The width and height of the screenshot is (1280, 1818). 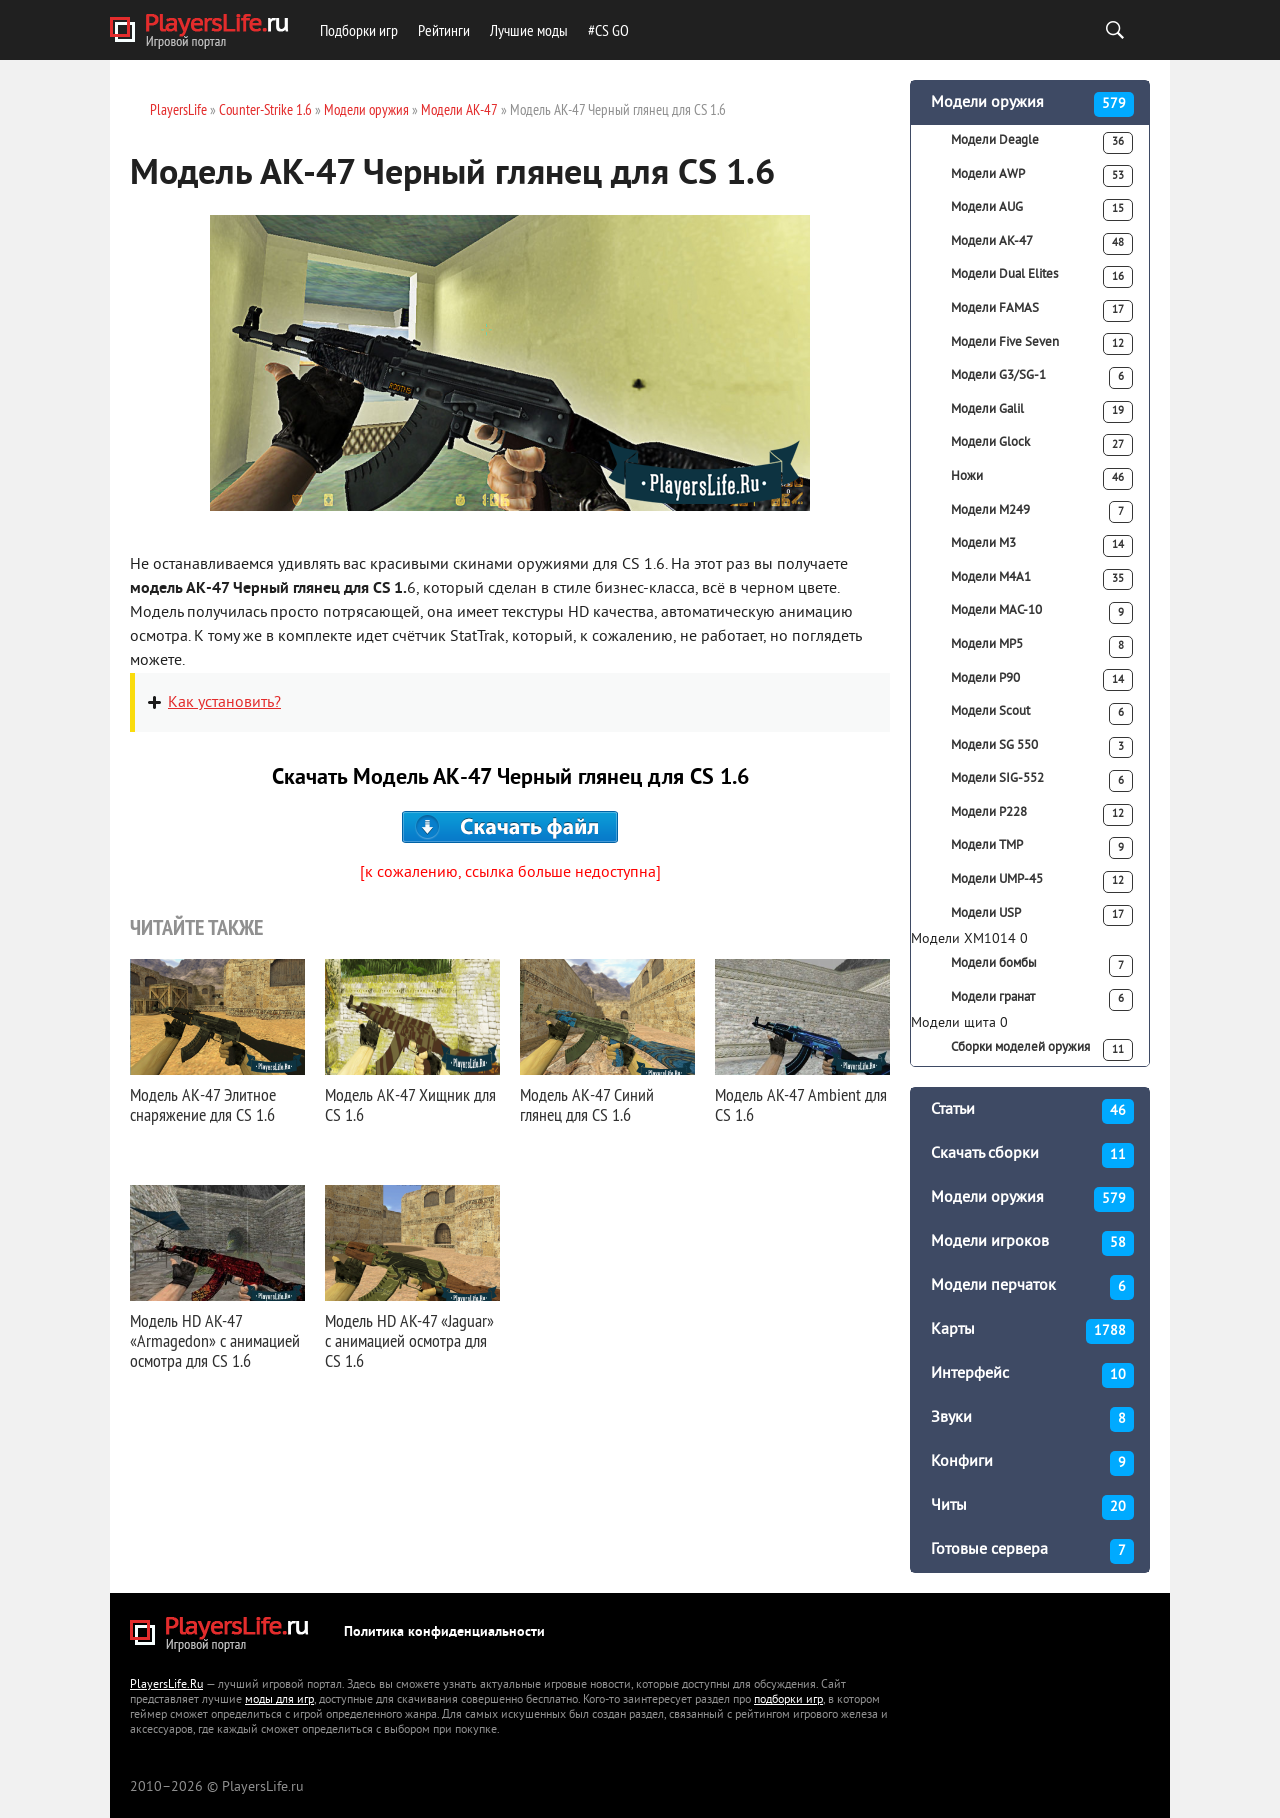 I want to click on Модель АК-47 Синий глянец для CS 1.6, so click(x=587, y=1104).